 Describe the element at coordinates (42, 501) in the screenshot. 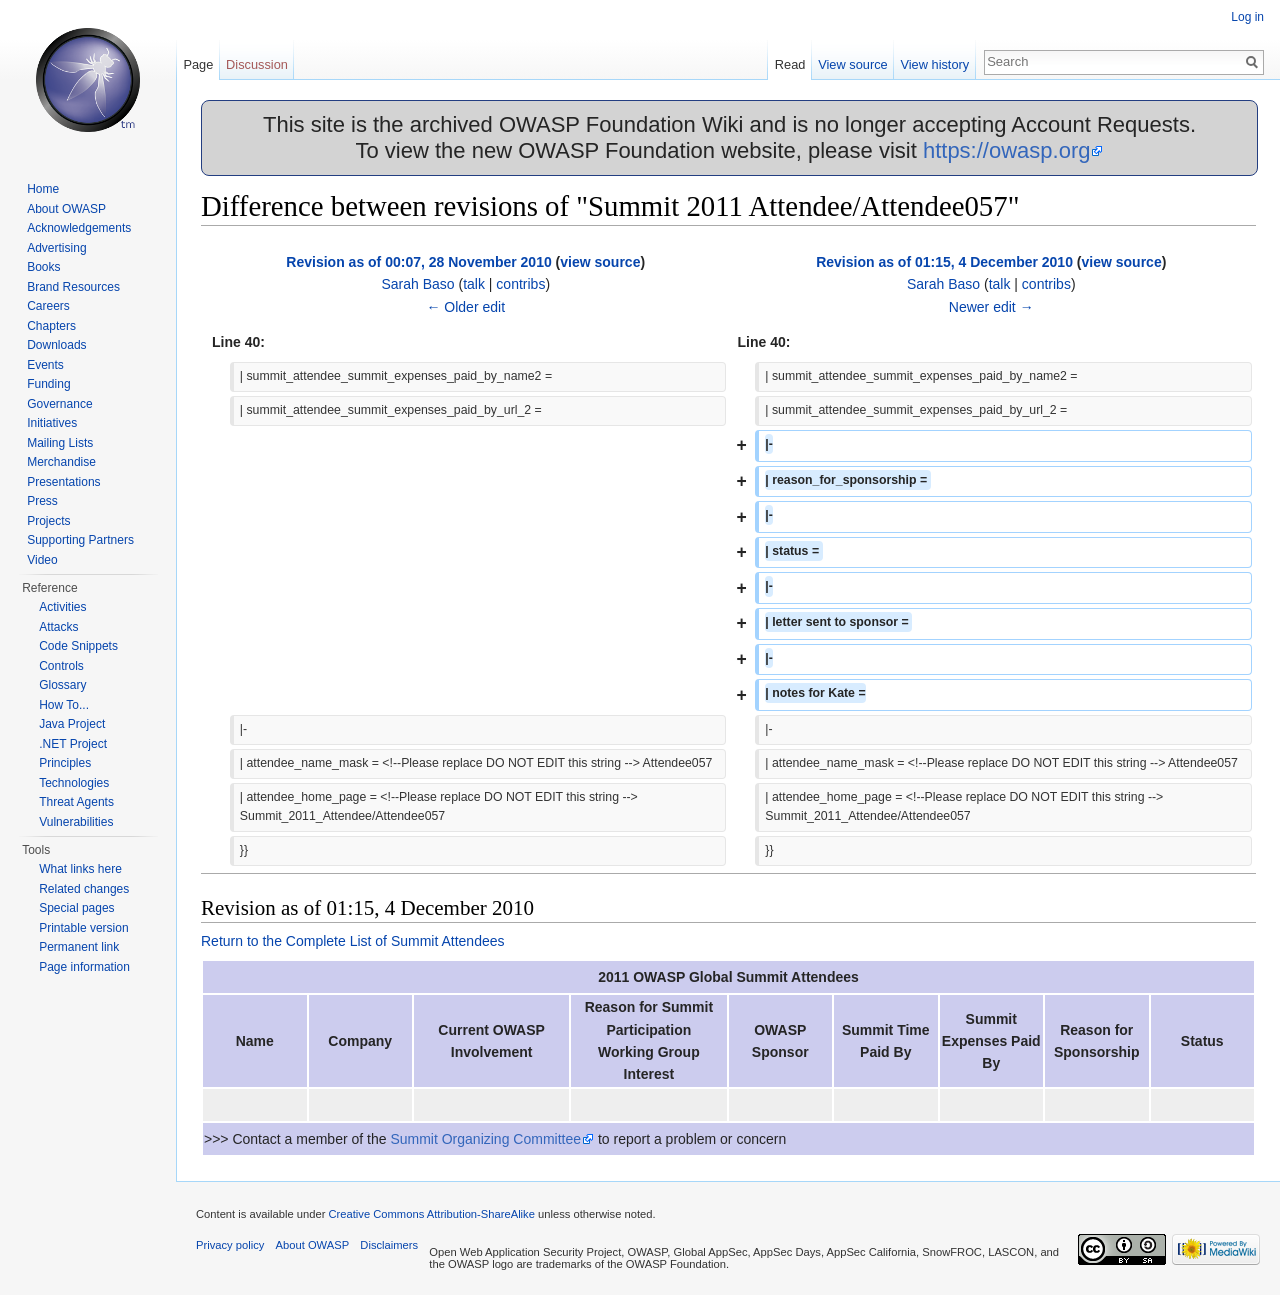

I see `Press` at that location.